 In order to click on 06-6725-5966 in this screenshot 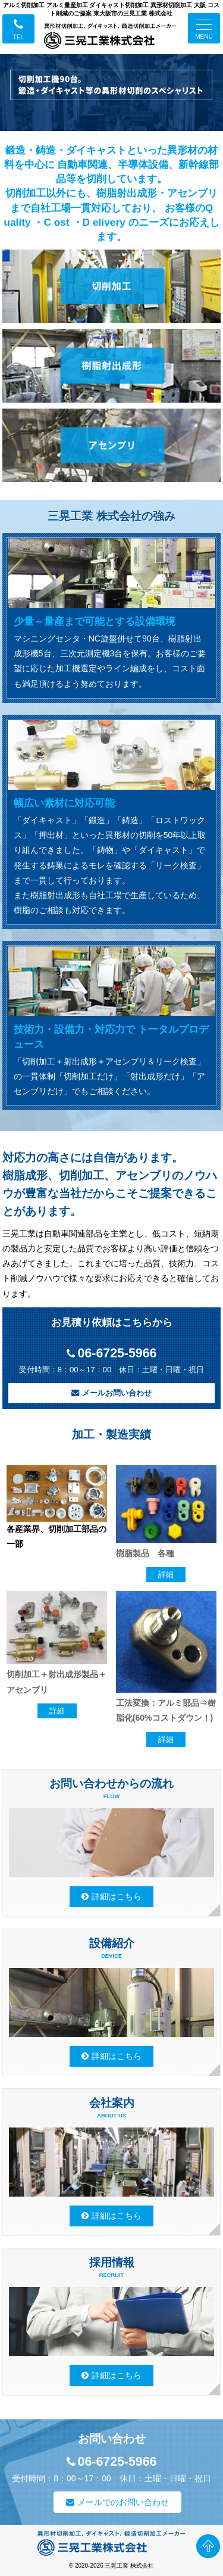, I will do `click(117, 1353)`.